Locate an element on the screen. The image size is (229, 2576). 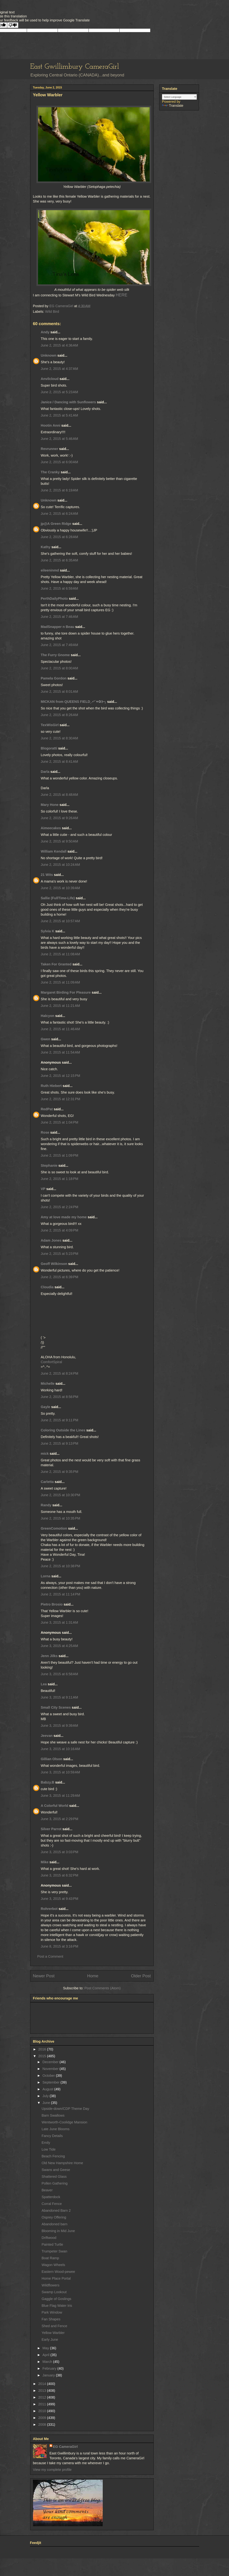
June 2, 2015 at 8:56 PM is located at coordinates (59, 1397).